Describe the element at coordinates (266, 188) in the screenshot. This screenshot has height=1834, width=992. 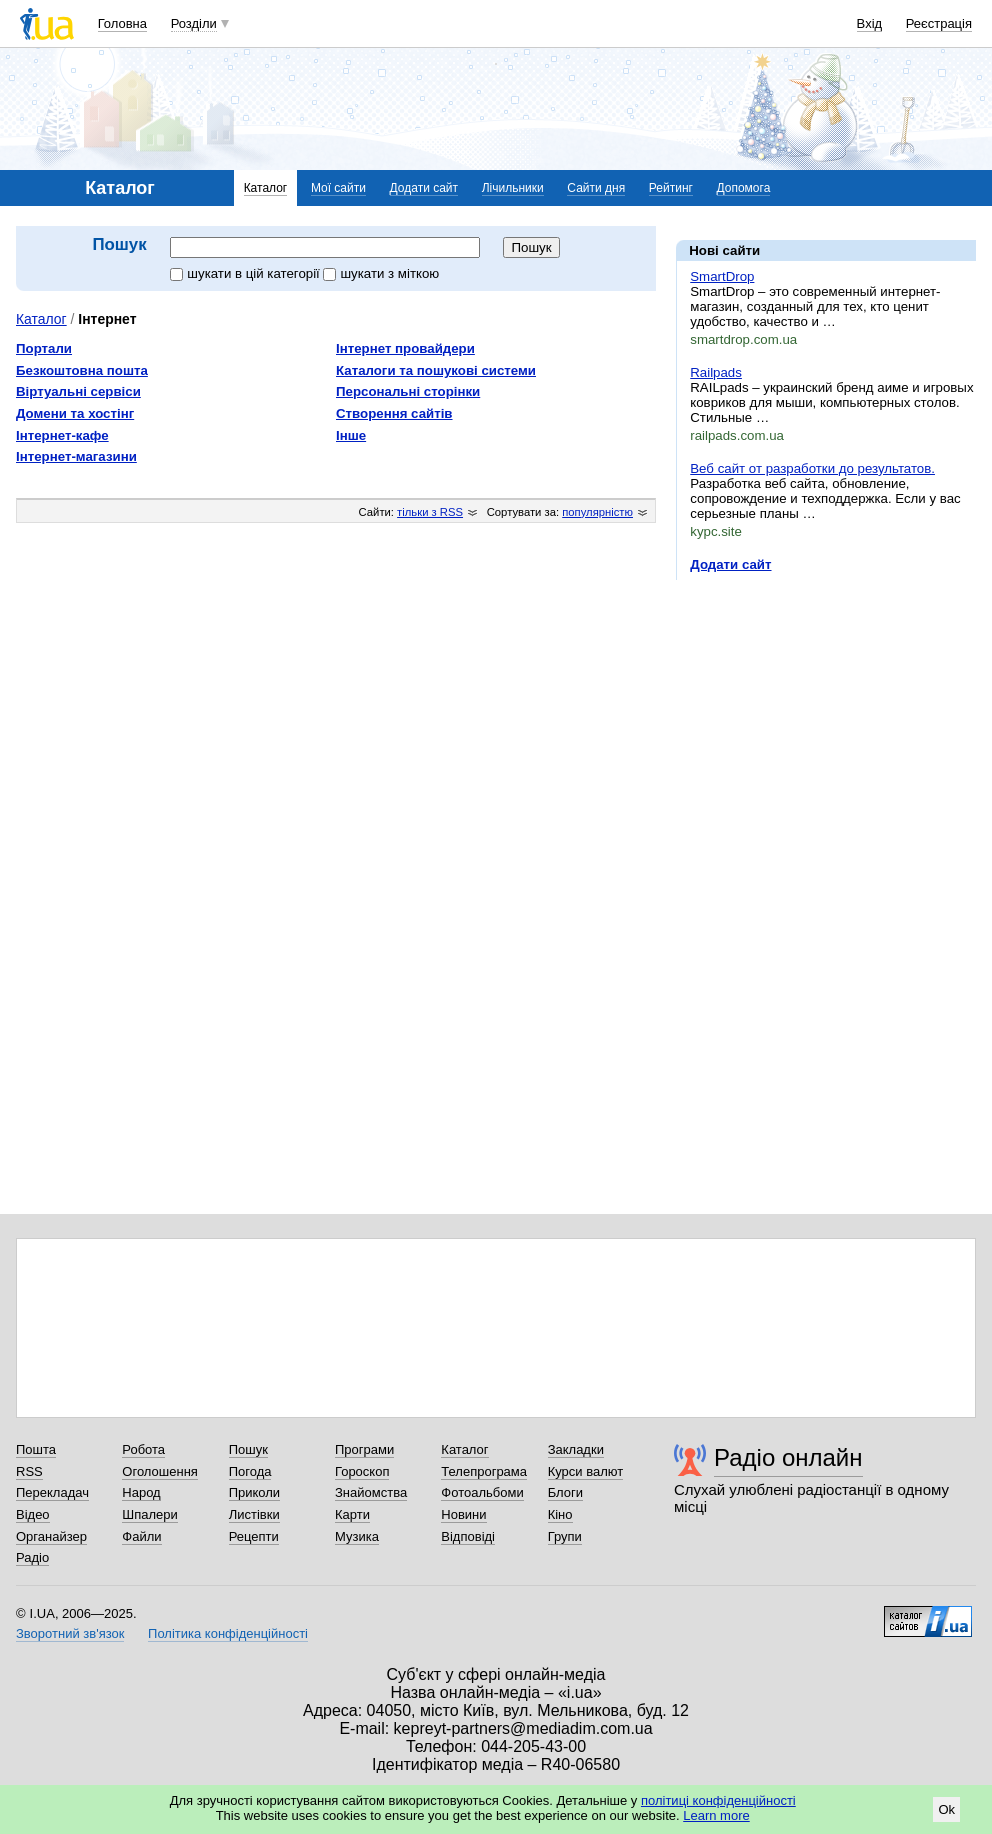
I see `Каталог` at that location.